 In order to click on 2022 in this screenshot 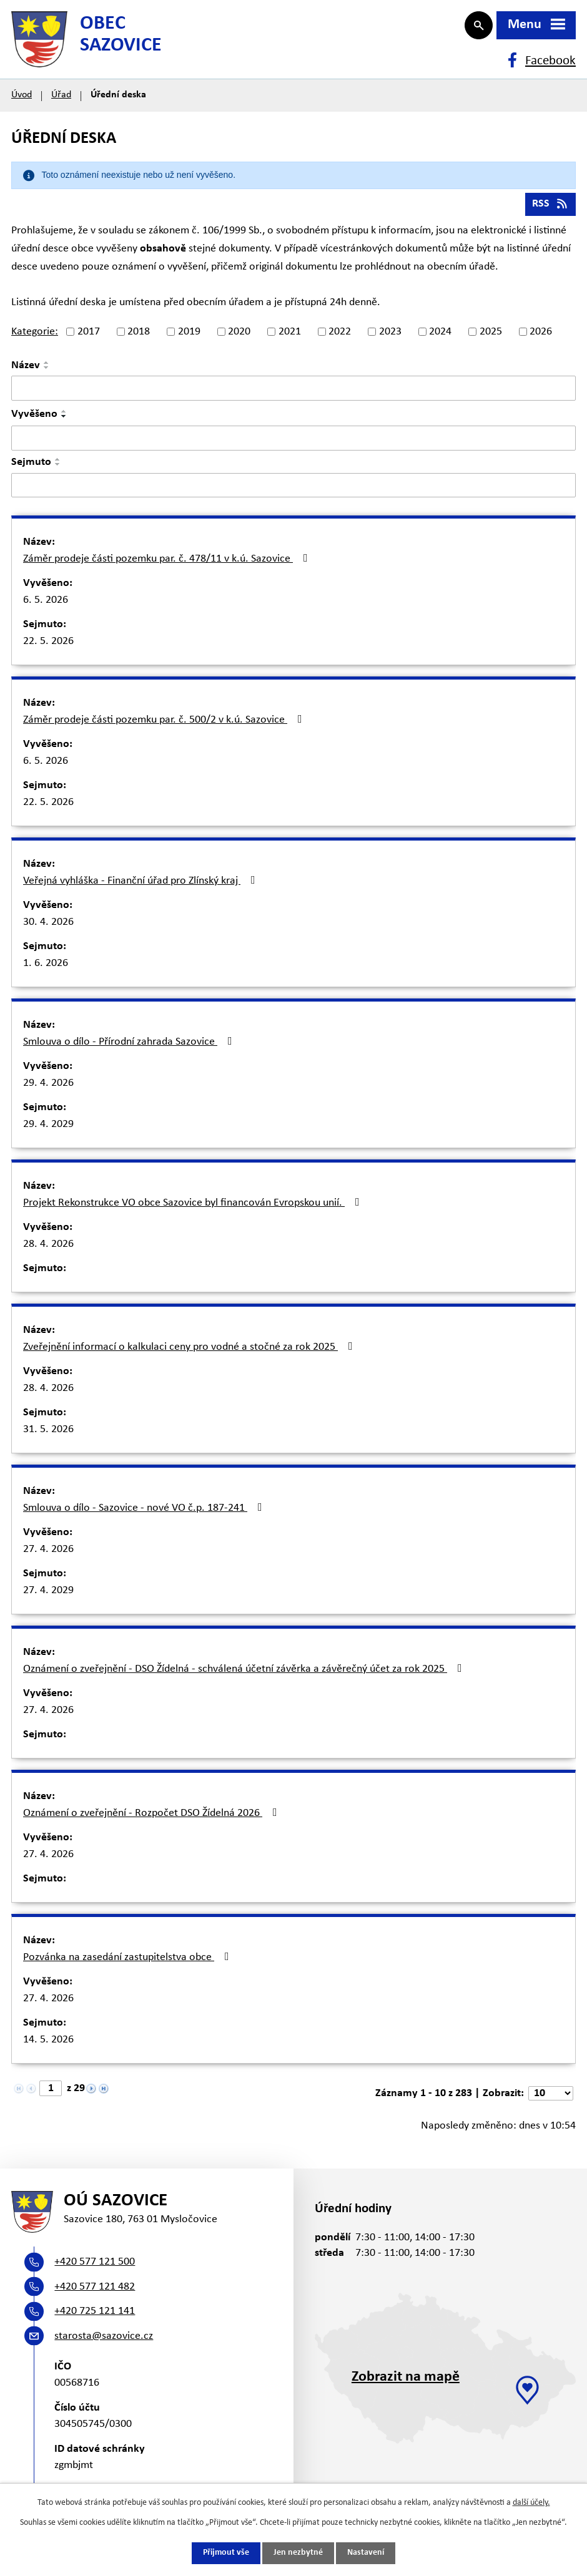, I will do `click(339, 338)`.